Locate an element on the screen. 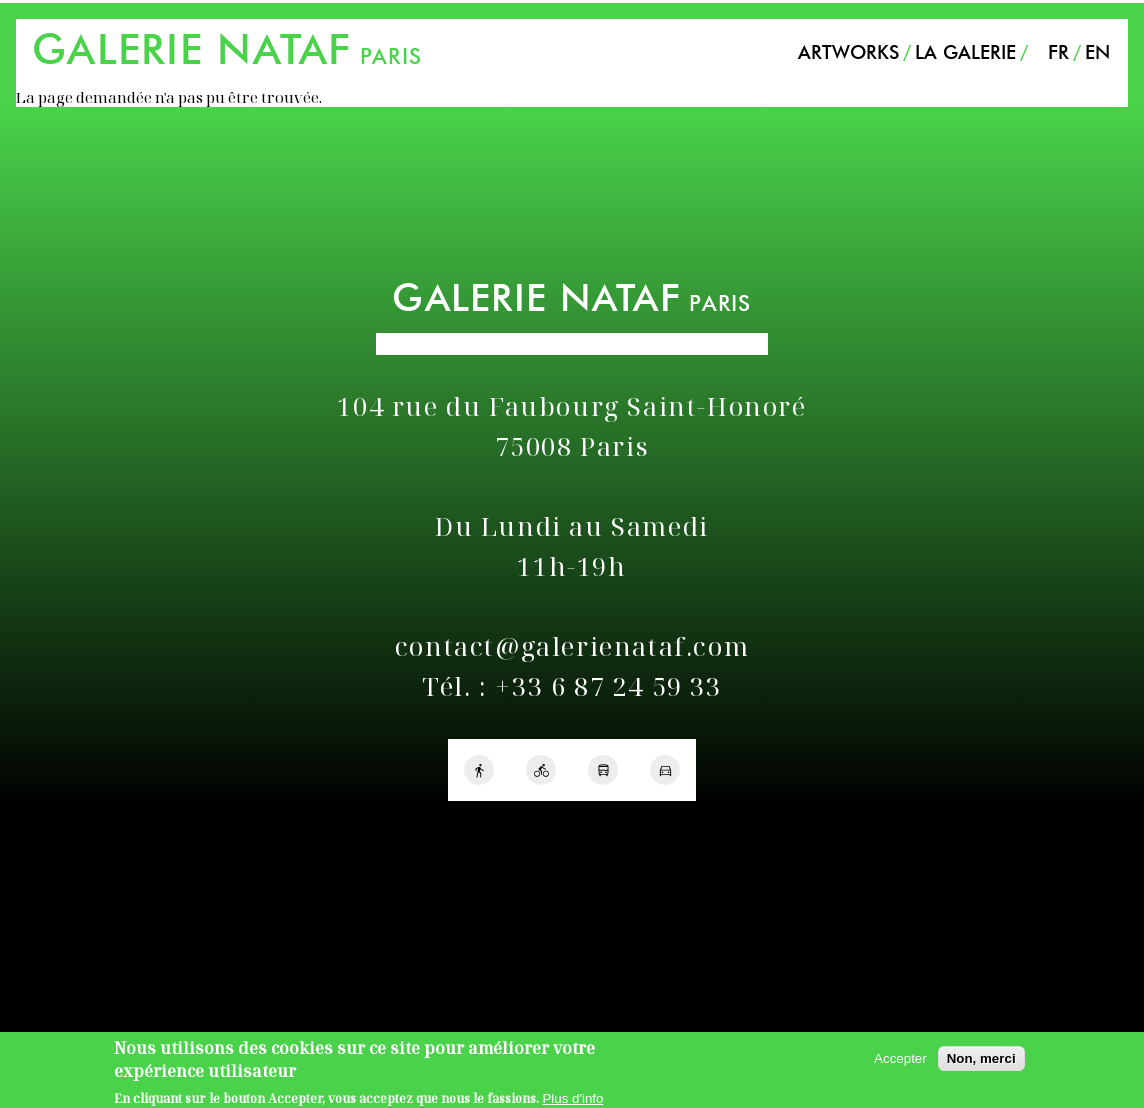 The height and width of the screenshot is (1108, 1144). Politique de confidentialité is located at coordinates (98, 827).